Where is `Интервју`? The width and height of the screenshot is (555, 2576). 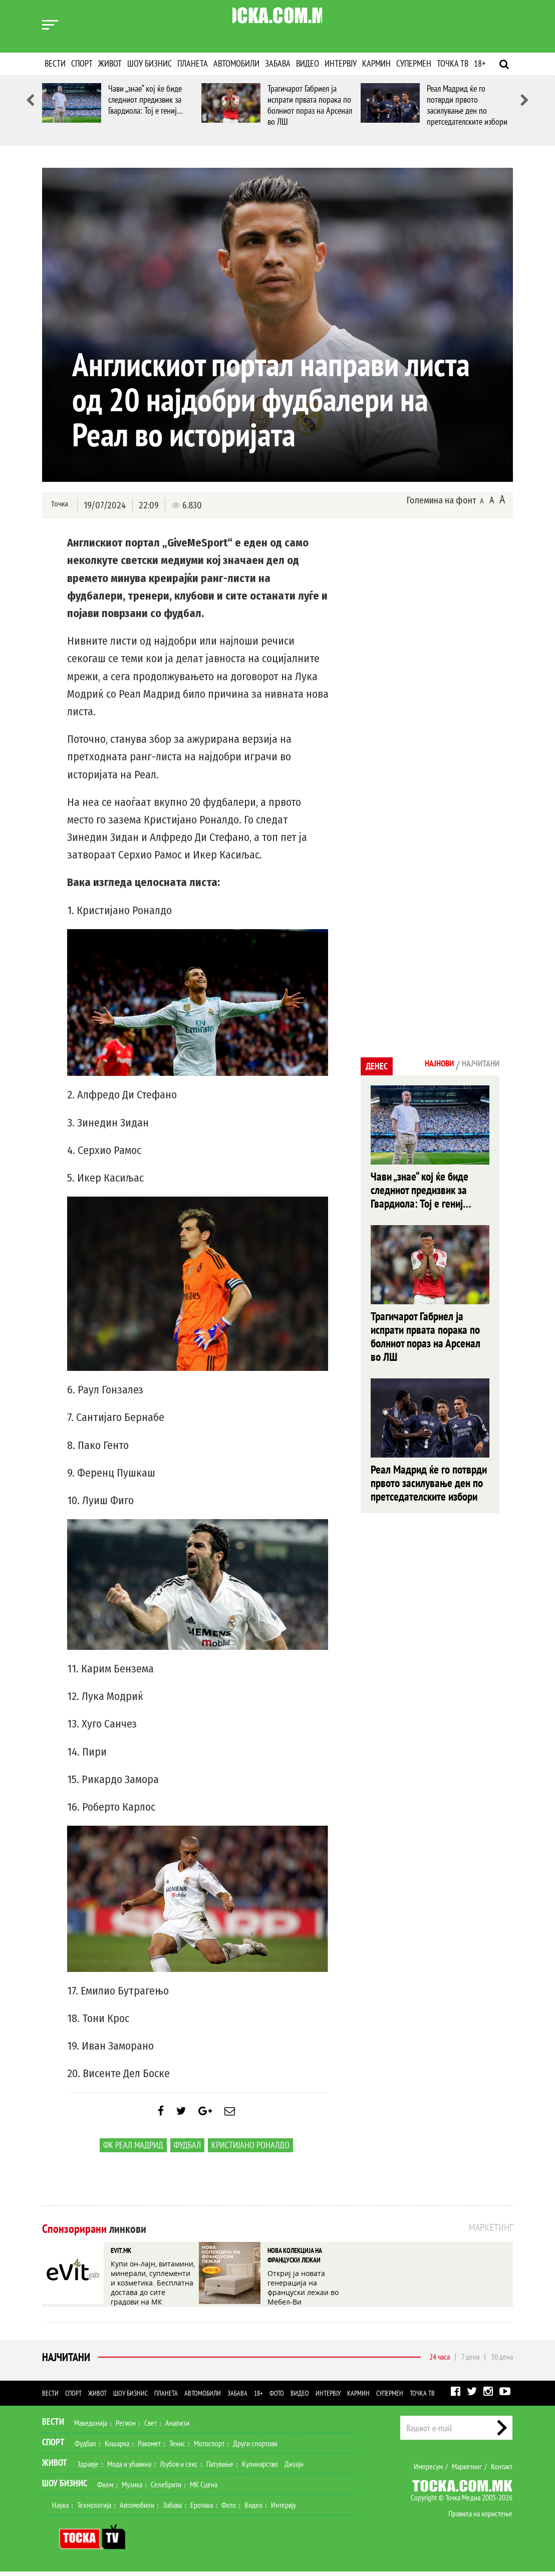 Интервју is located at coordinates (341, 63).